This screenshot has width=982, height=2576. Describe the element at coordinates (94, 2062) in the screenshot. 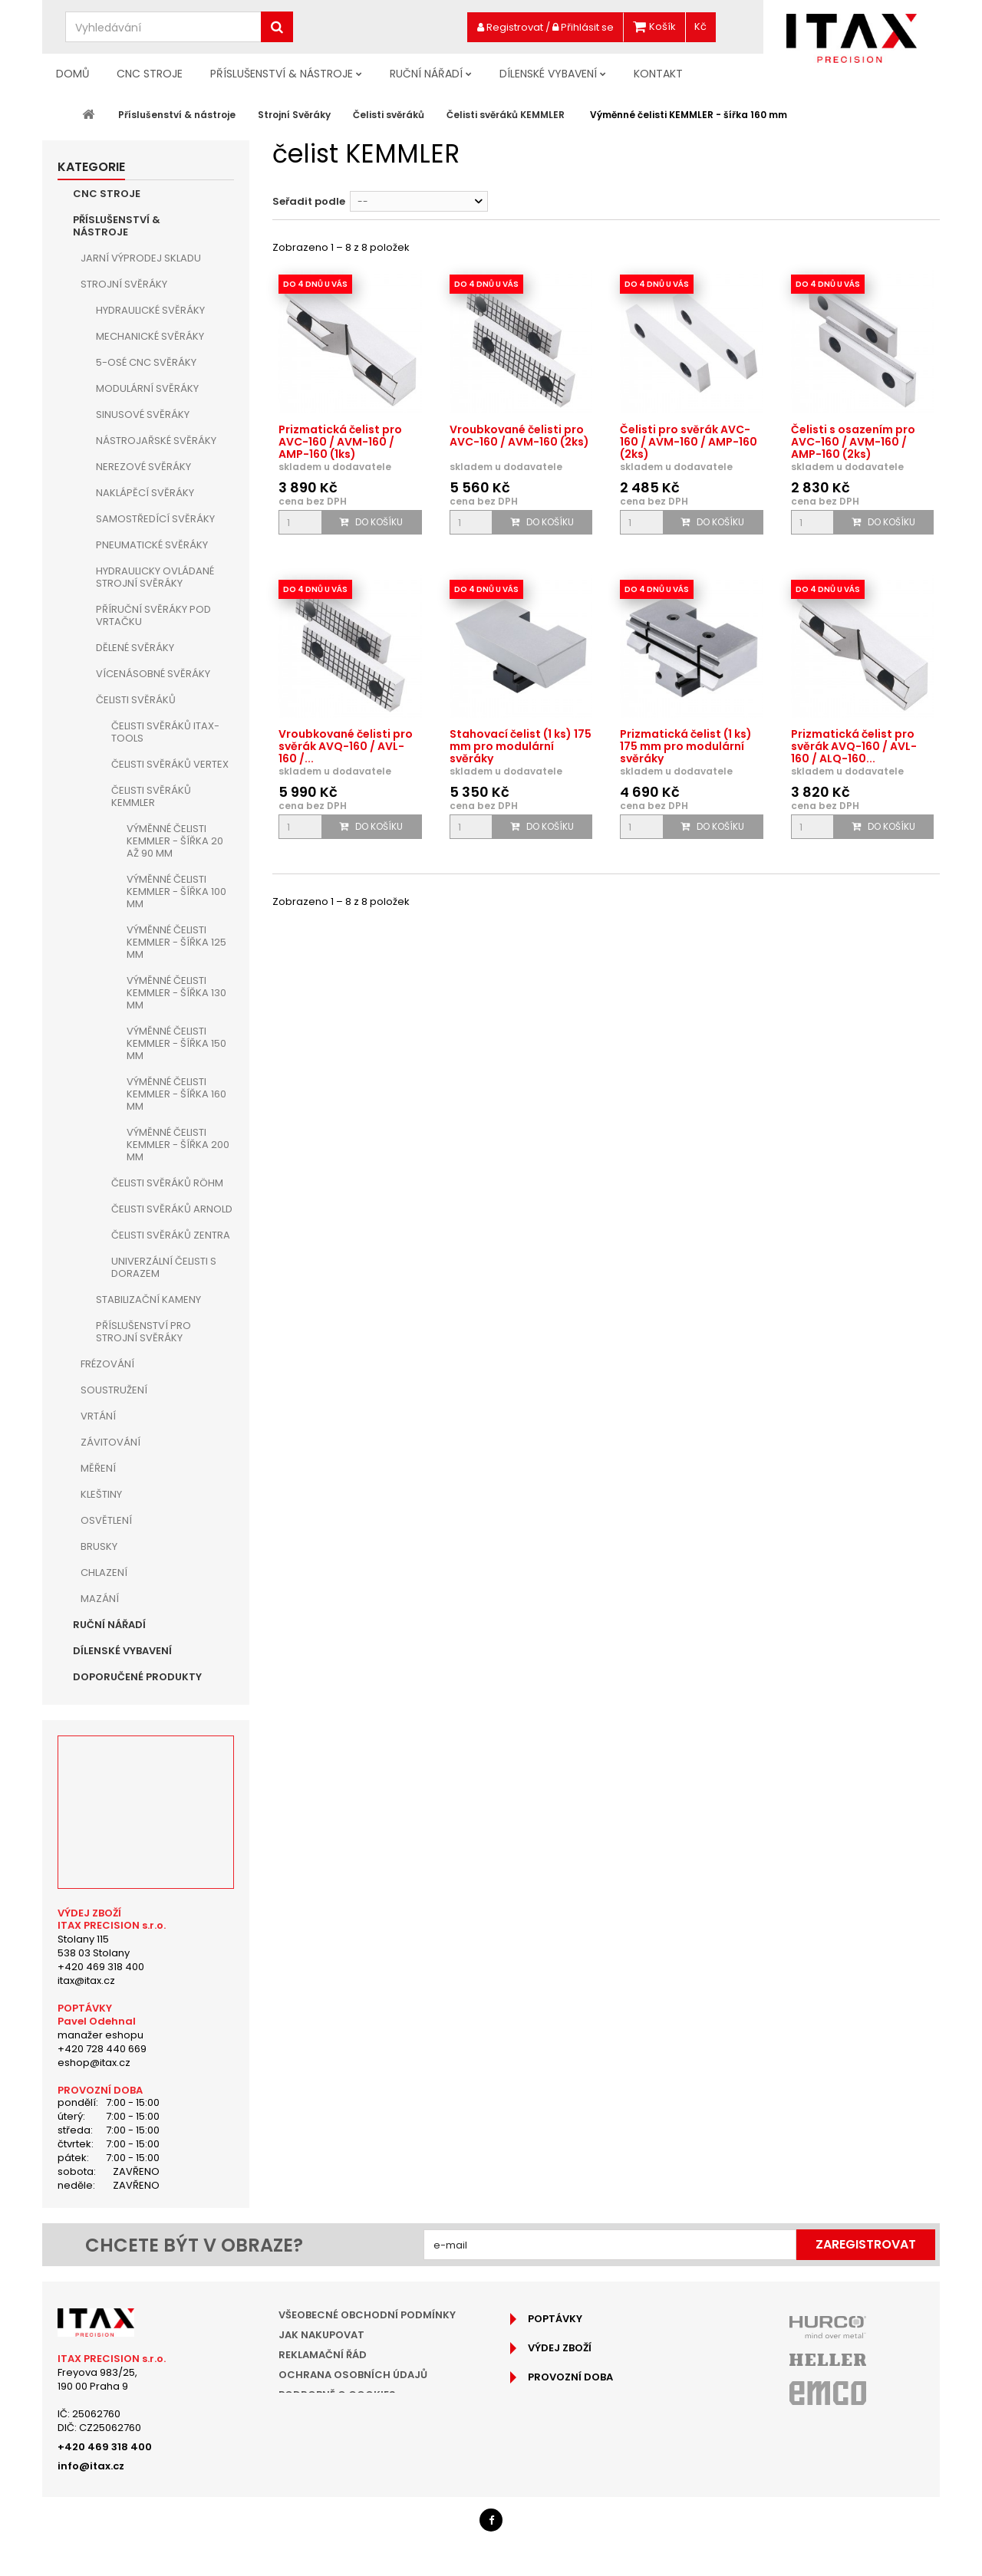

I see `eshop@itax.cz` at that location.